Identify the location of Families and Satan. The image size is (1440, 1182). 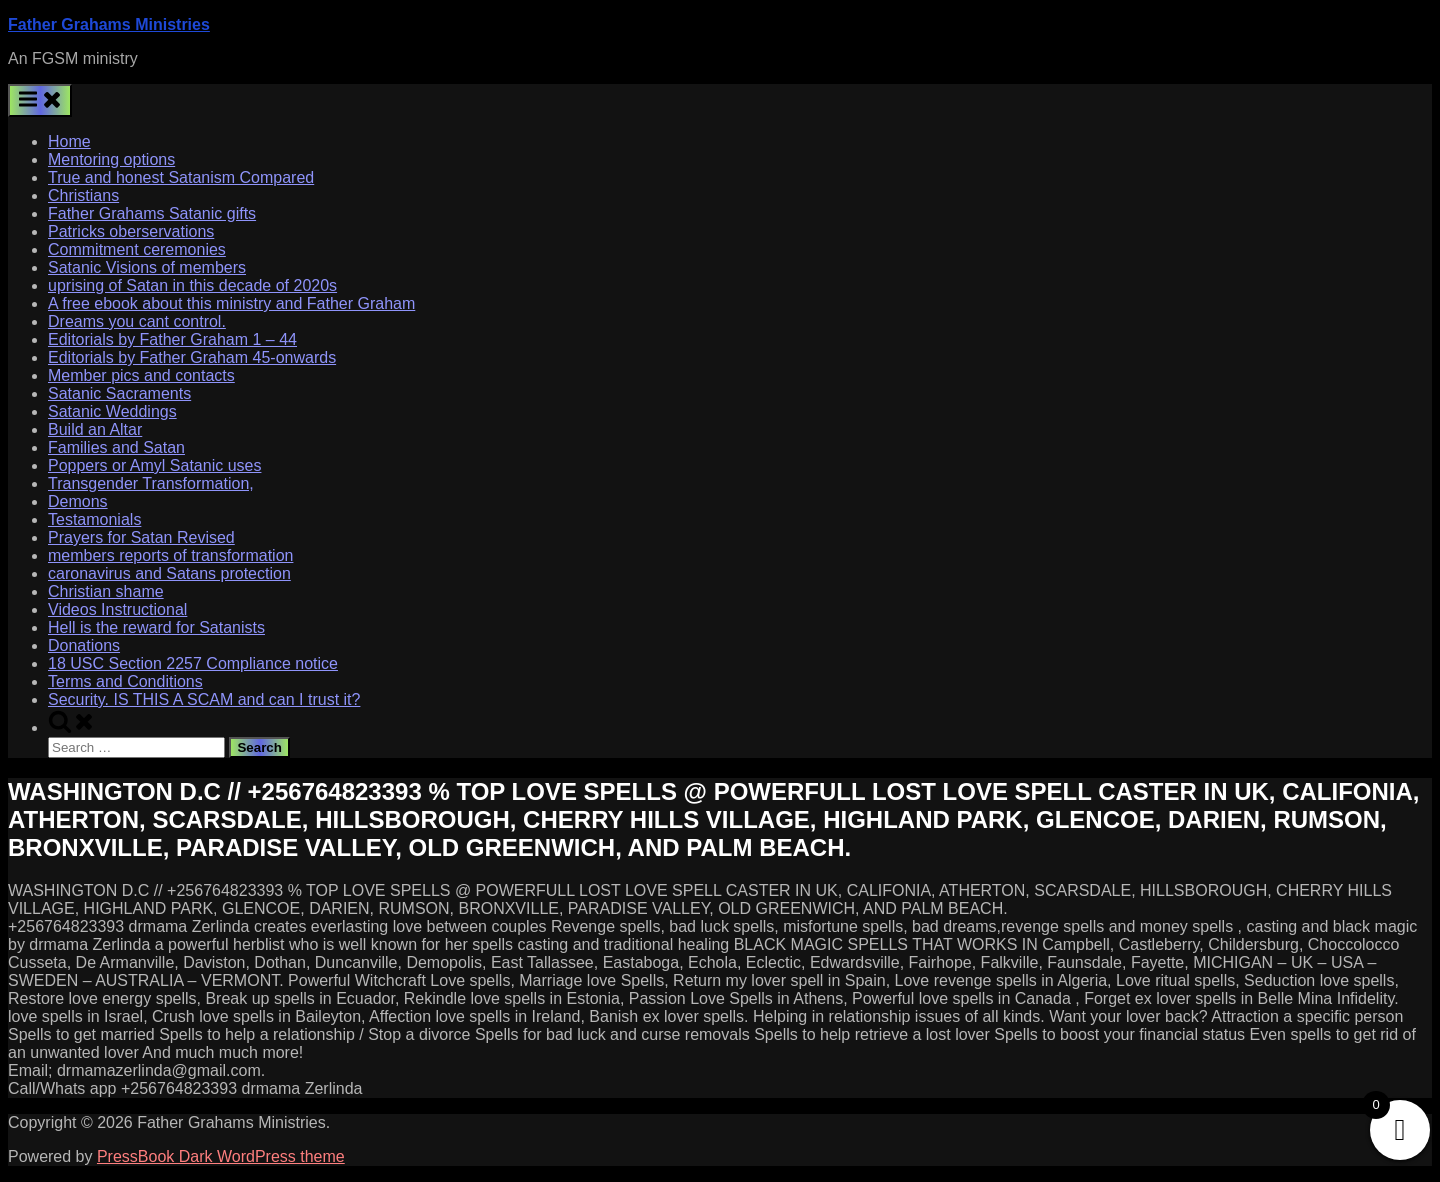
(116, 447).